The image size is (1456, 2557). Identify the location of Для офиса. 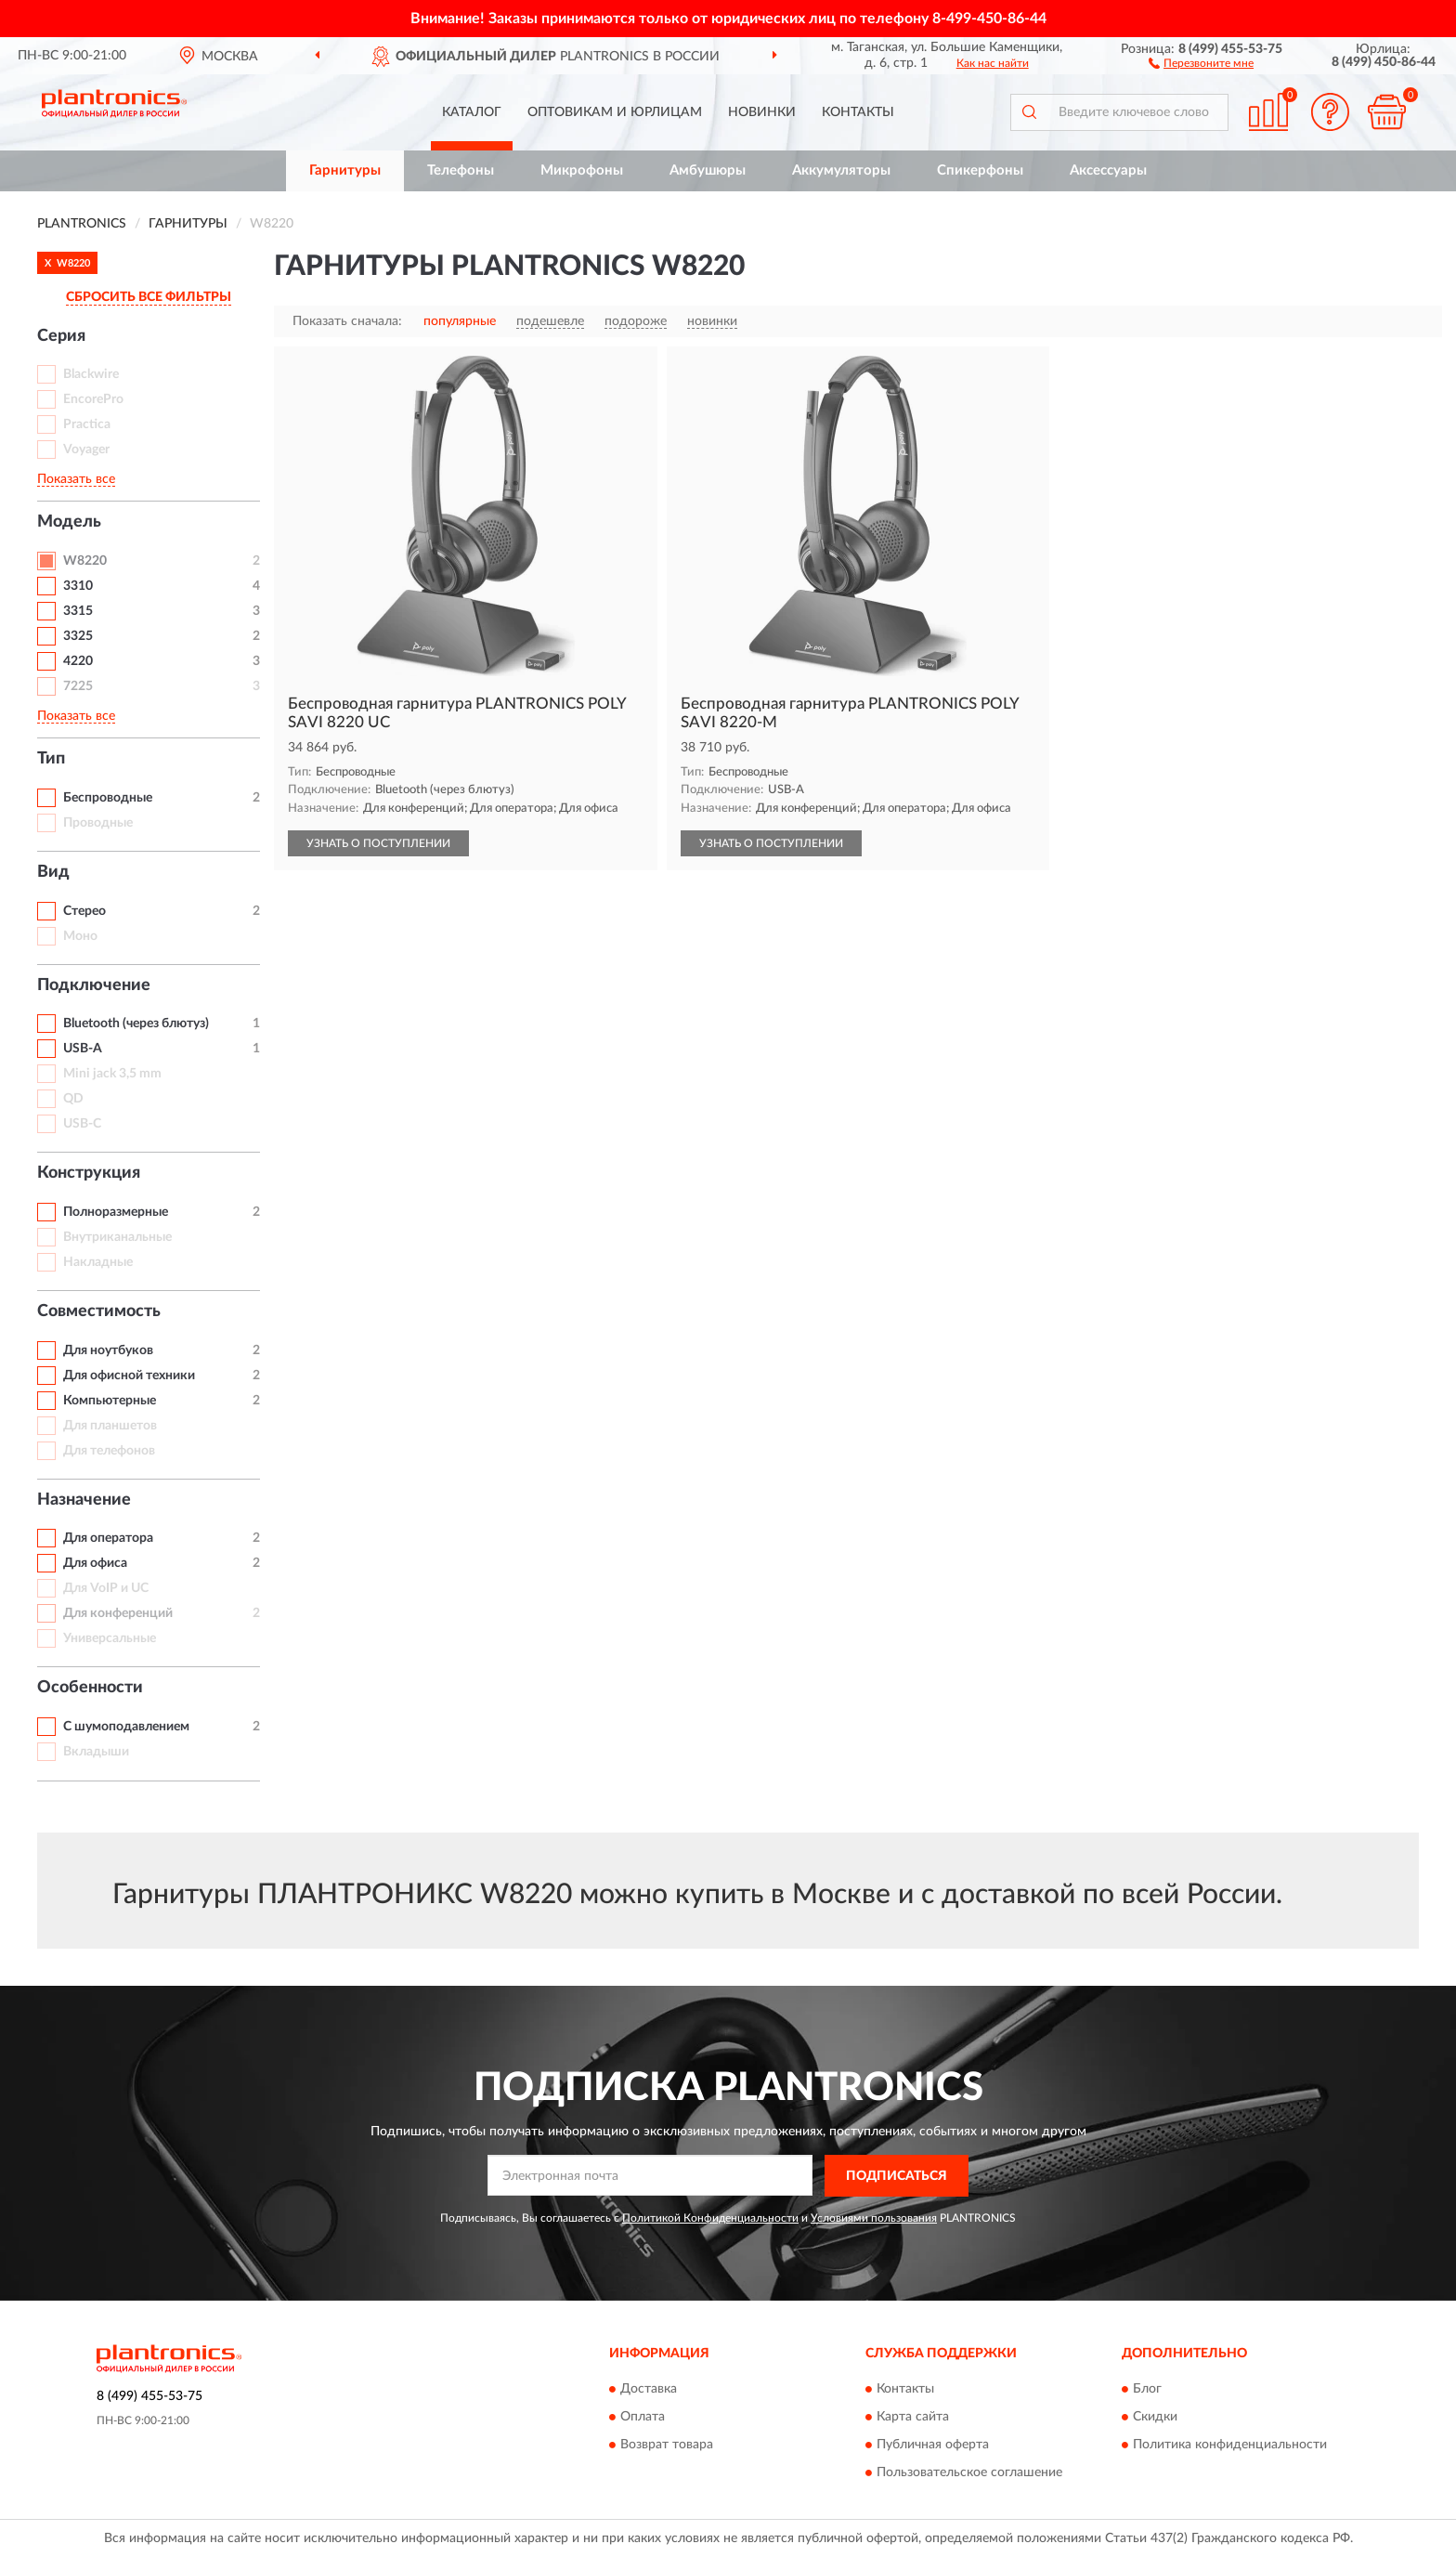
(95, 1563).